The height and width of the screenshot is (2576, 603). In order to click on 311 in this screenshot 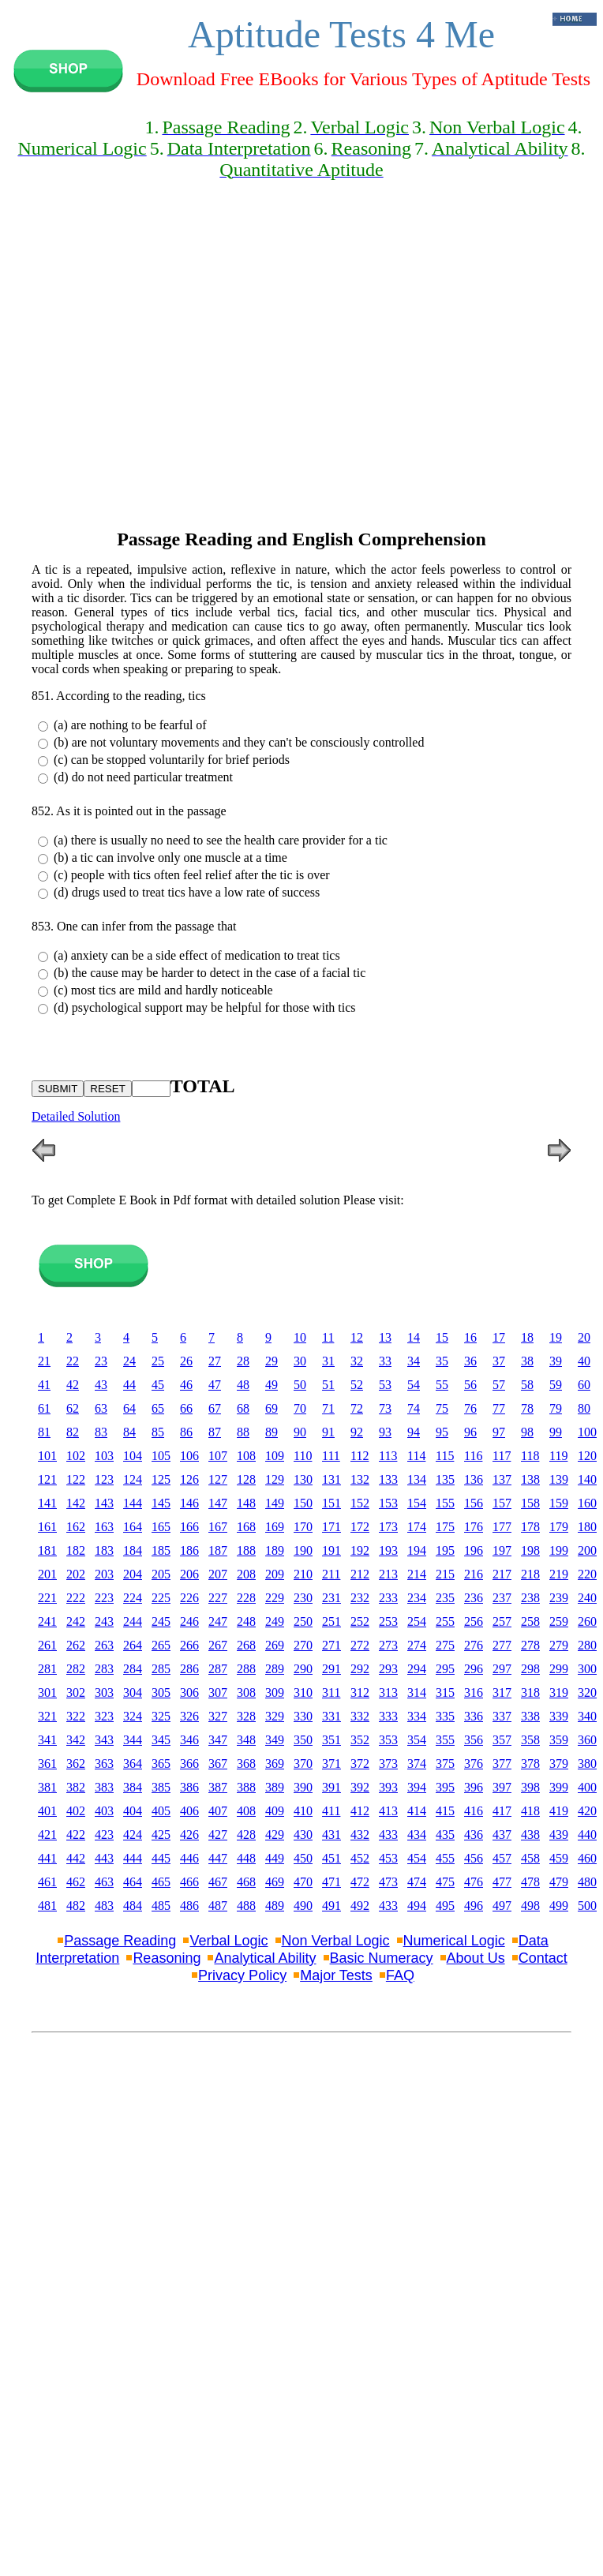, I will do `click(331, 1692)`.